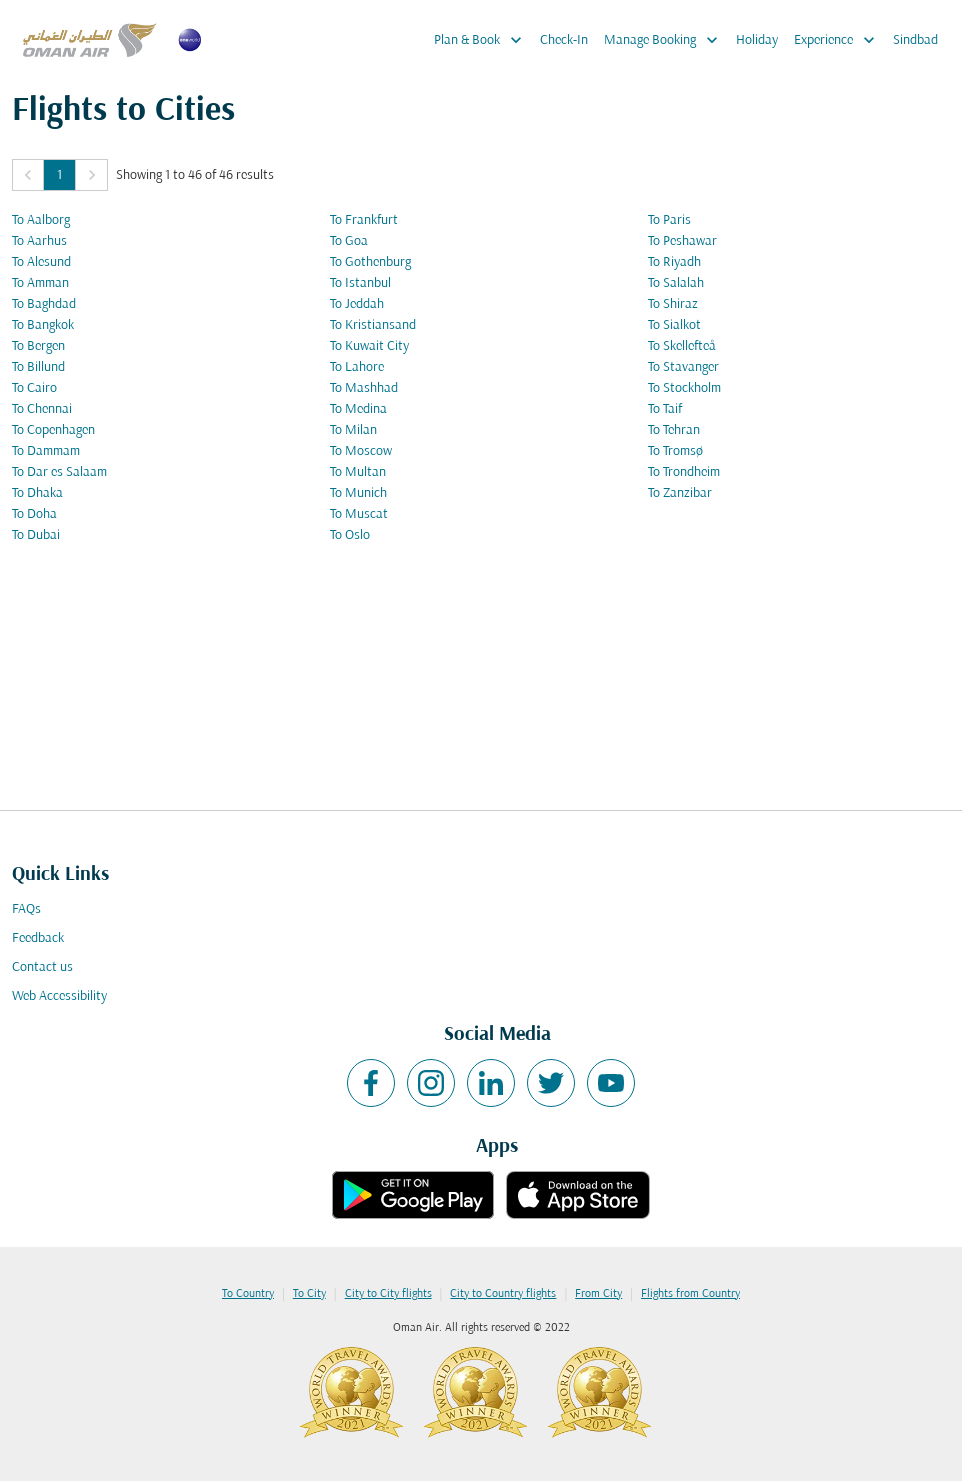  I want to click on To Dar es Salaam, so click(59, 472).